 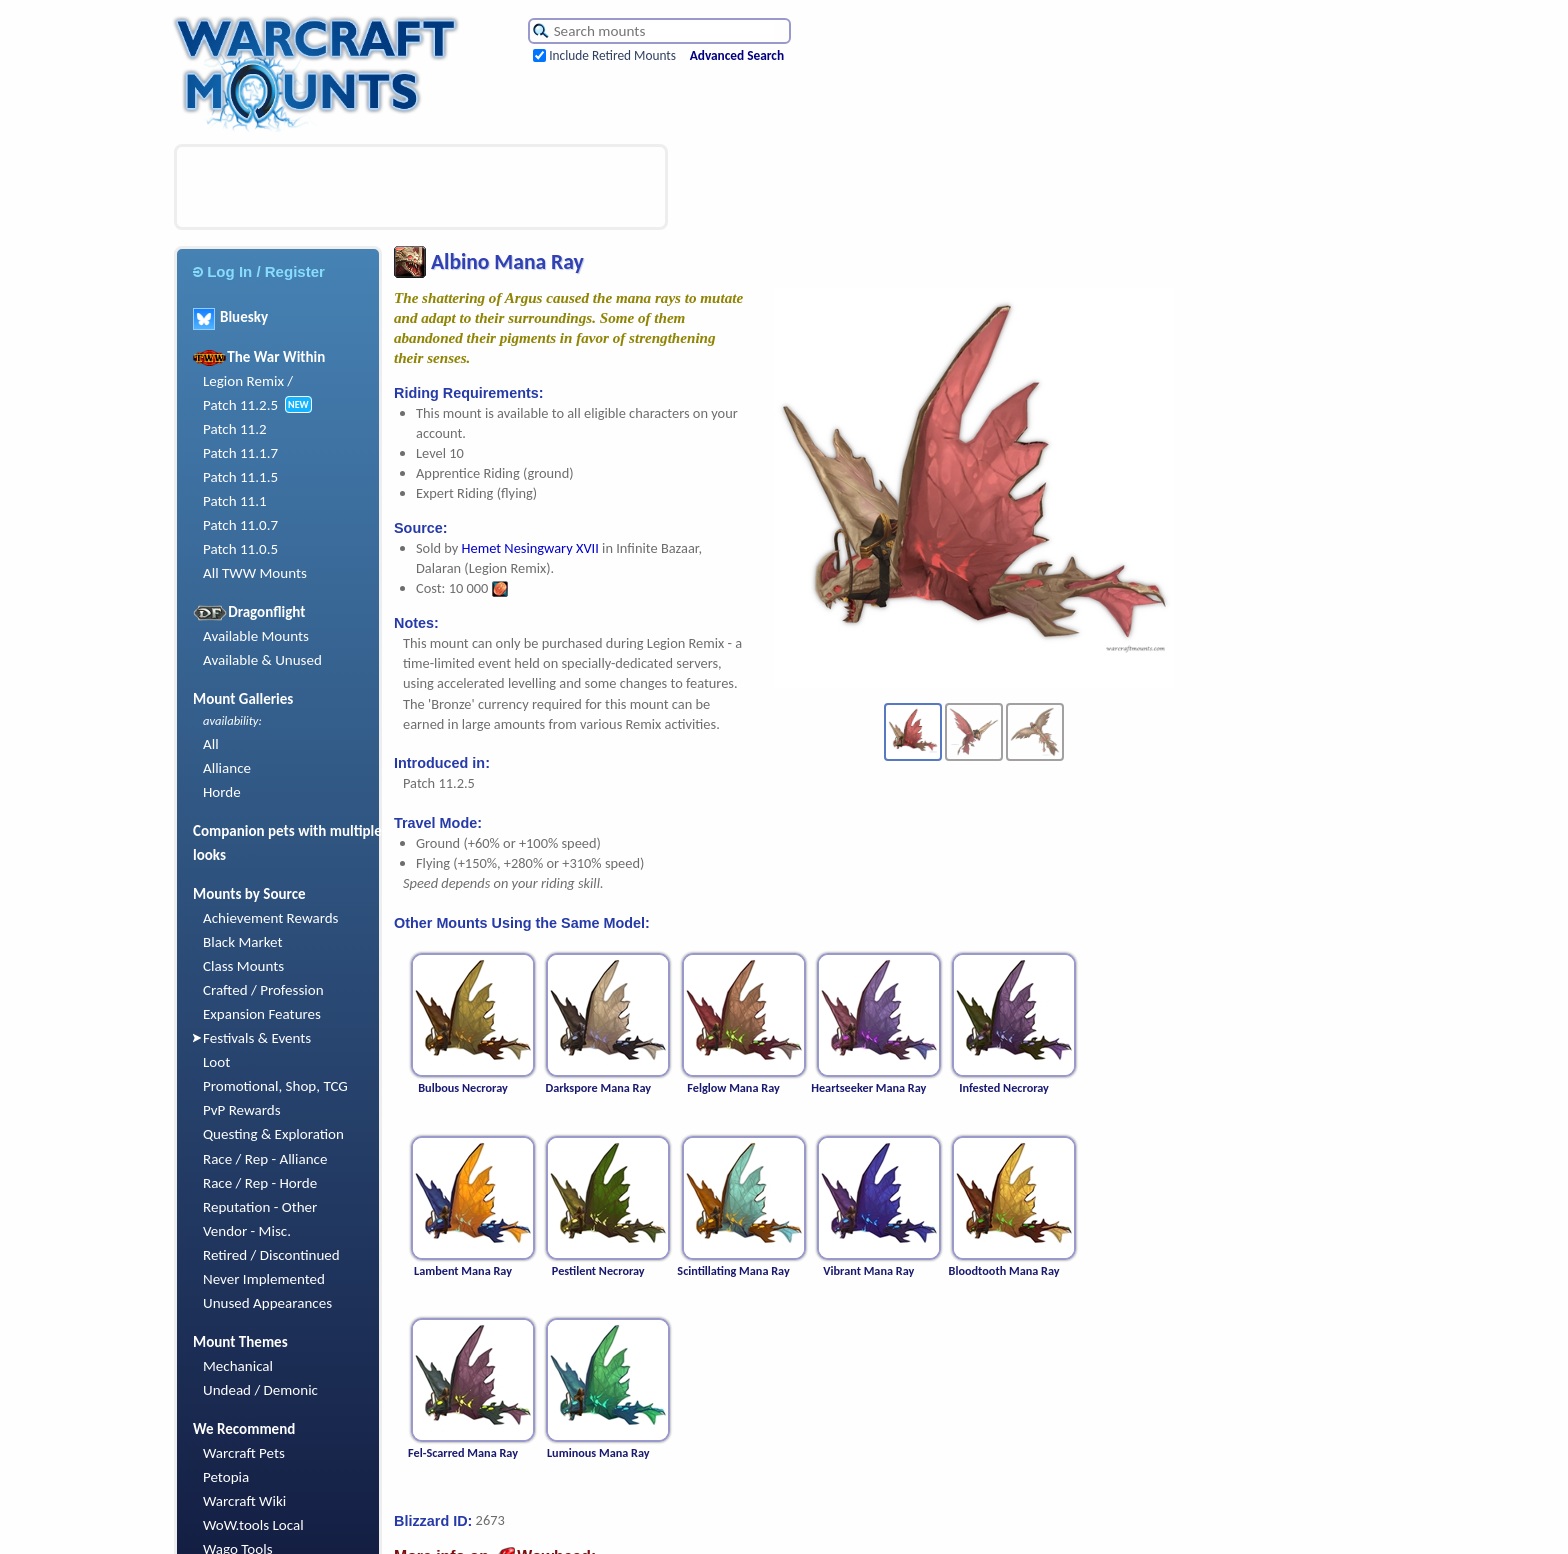 What do you see at coordinates (612, 55) in the screenshot?
I see `Include Retired Mounts` at bounding box center [612, 55].